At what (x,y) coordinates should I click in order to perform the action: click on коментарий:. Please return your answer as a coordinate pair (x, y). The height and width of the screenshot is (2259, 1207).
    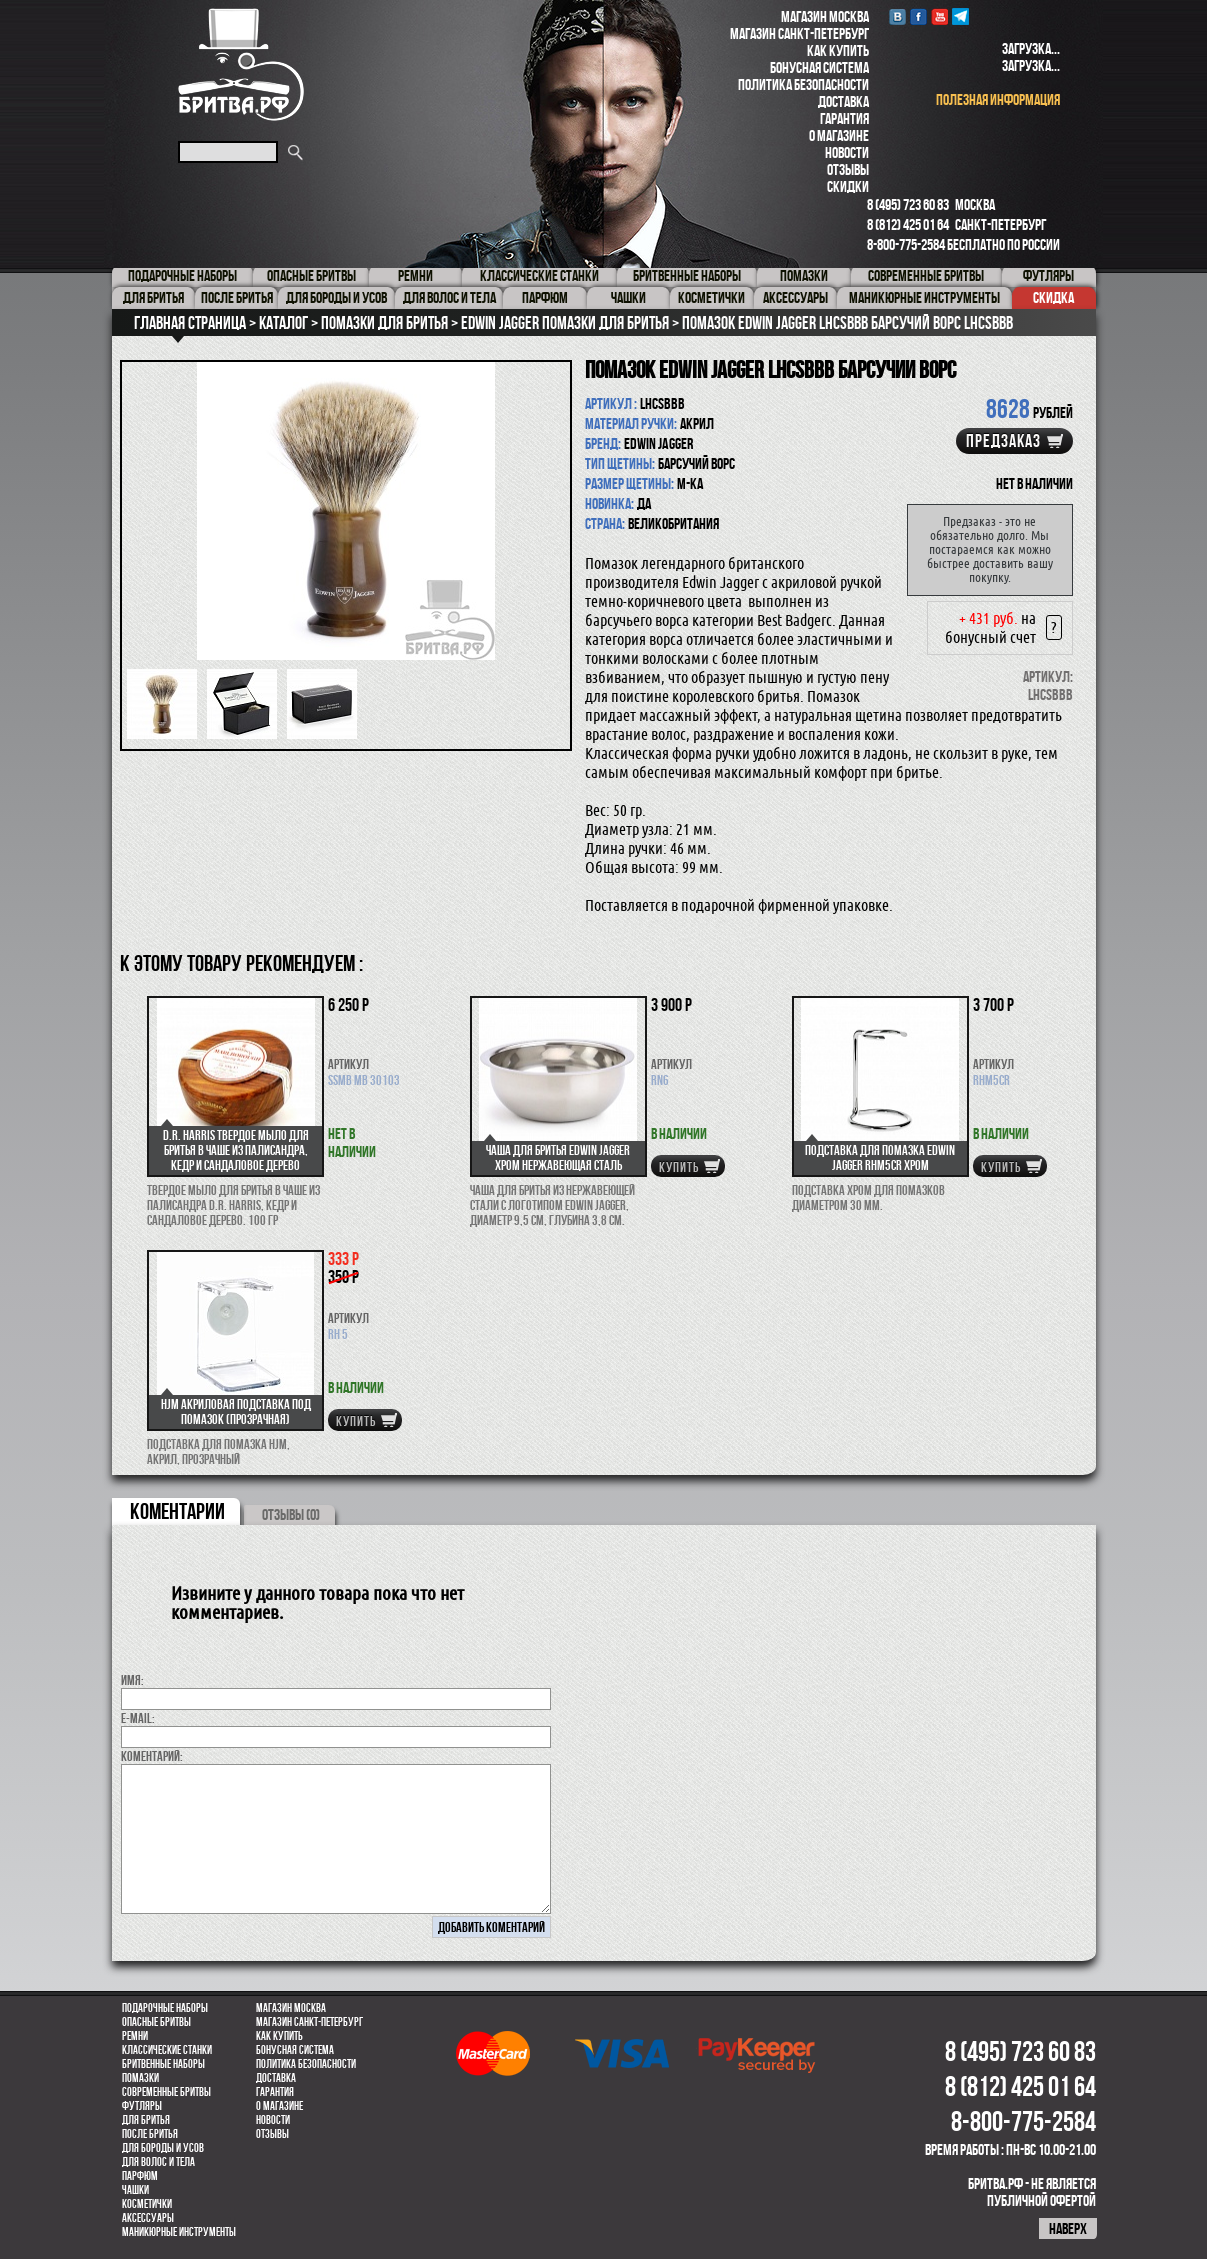
    Looking at the image, I should click on (152, 1756).